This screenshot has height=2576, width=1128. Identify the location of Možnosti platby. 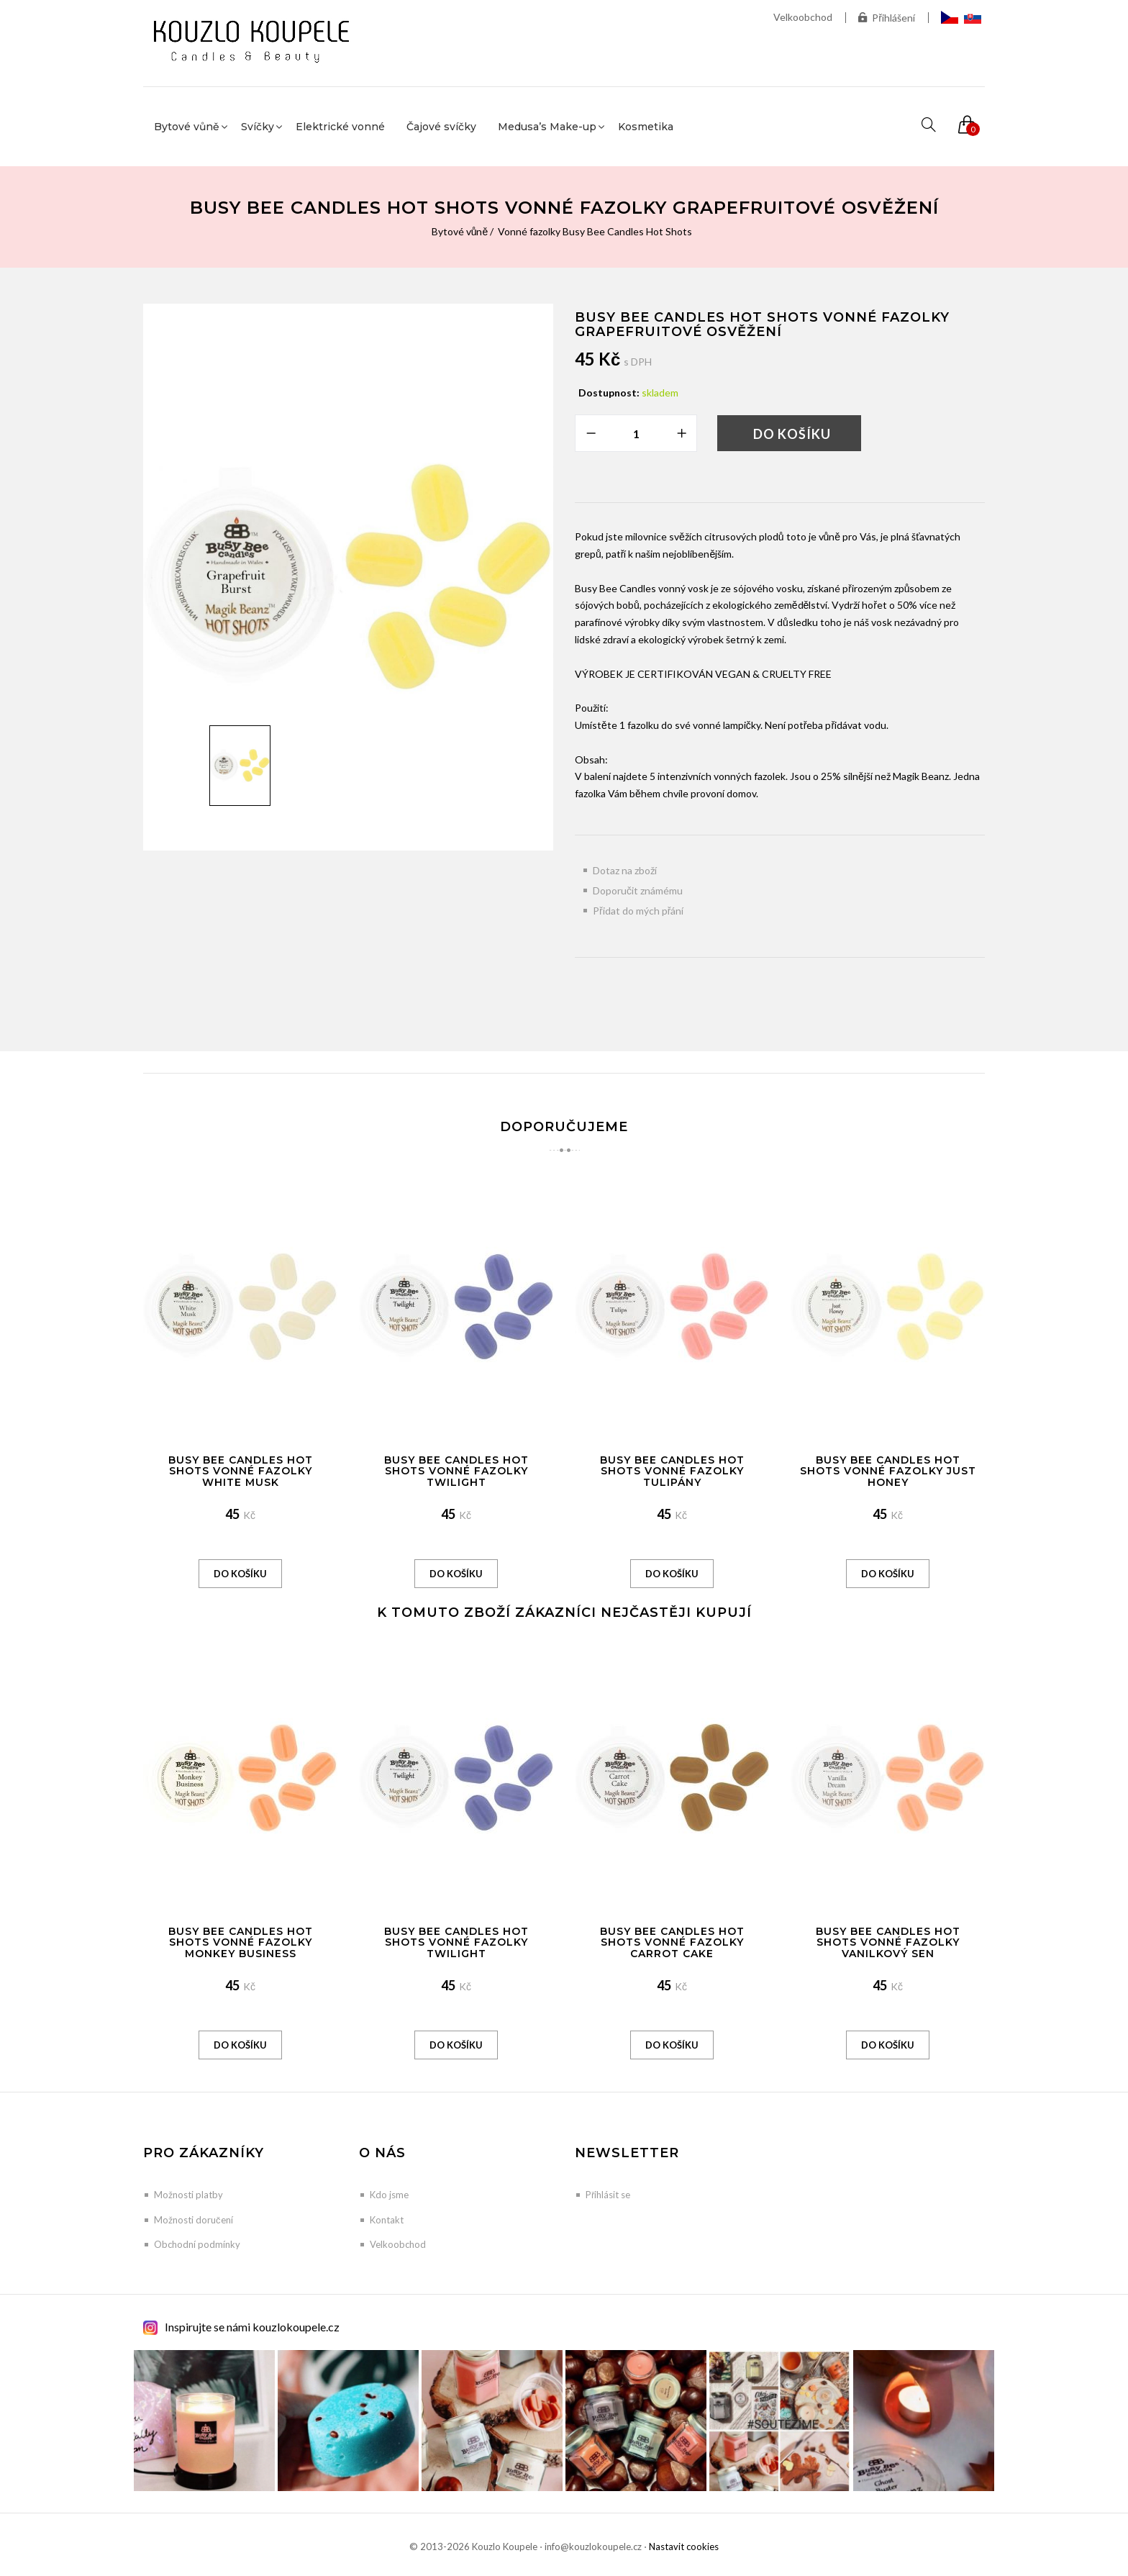
(188, 2194).